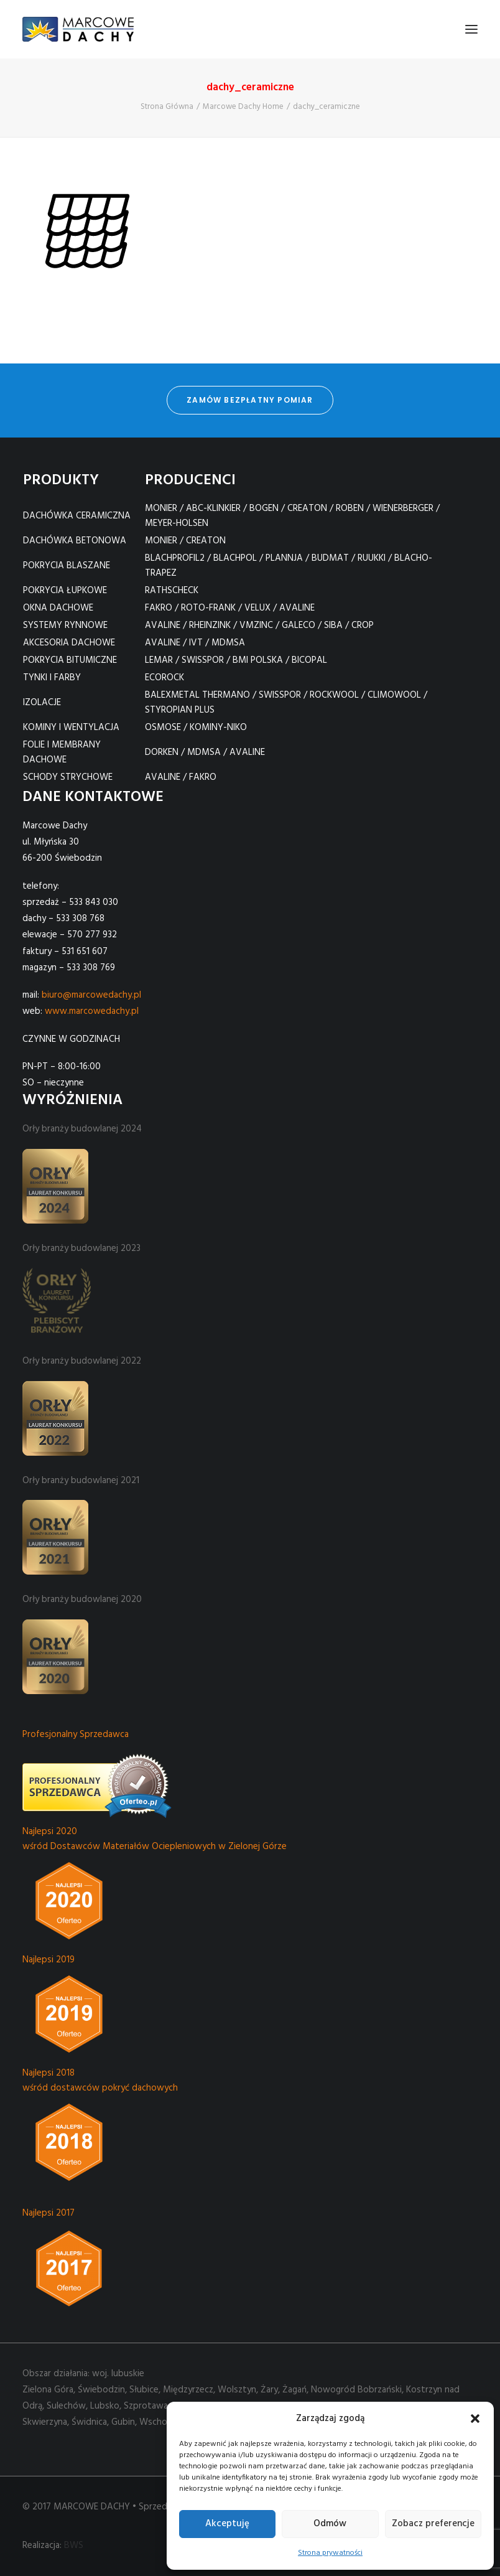  What do you see at coordinates (167, 106) in the screenshot?
I see `Strona Główna` at bounding box center [167, 106].